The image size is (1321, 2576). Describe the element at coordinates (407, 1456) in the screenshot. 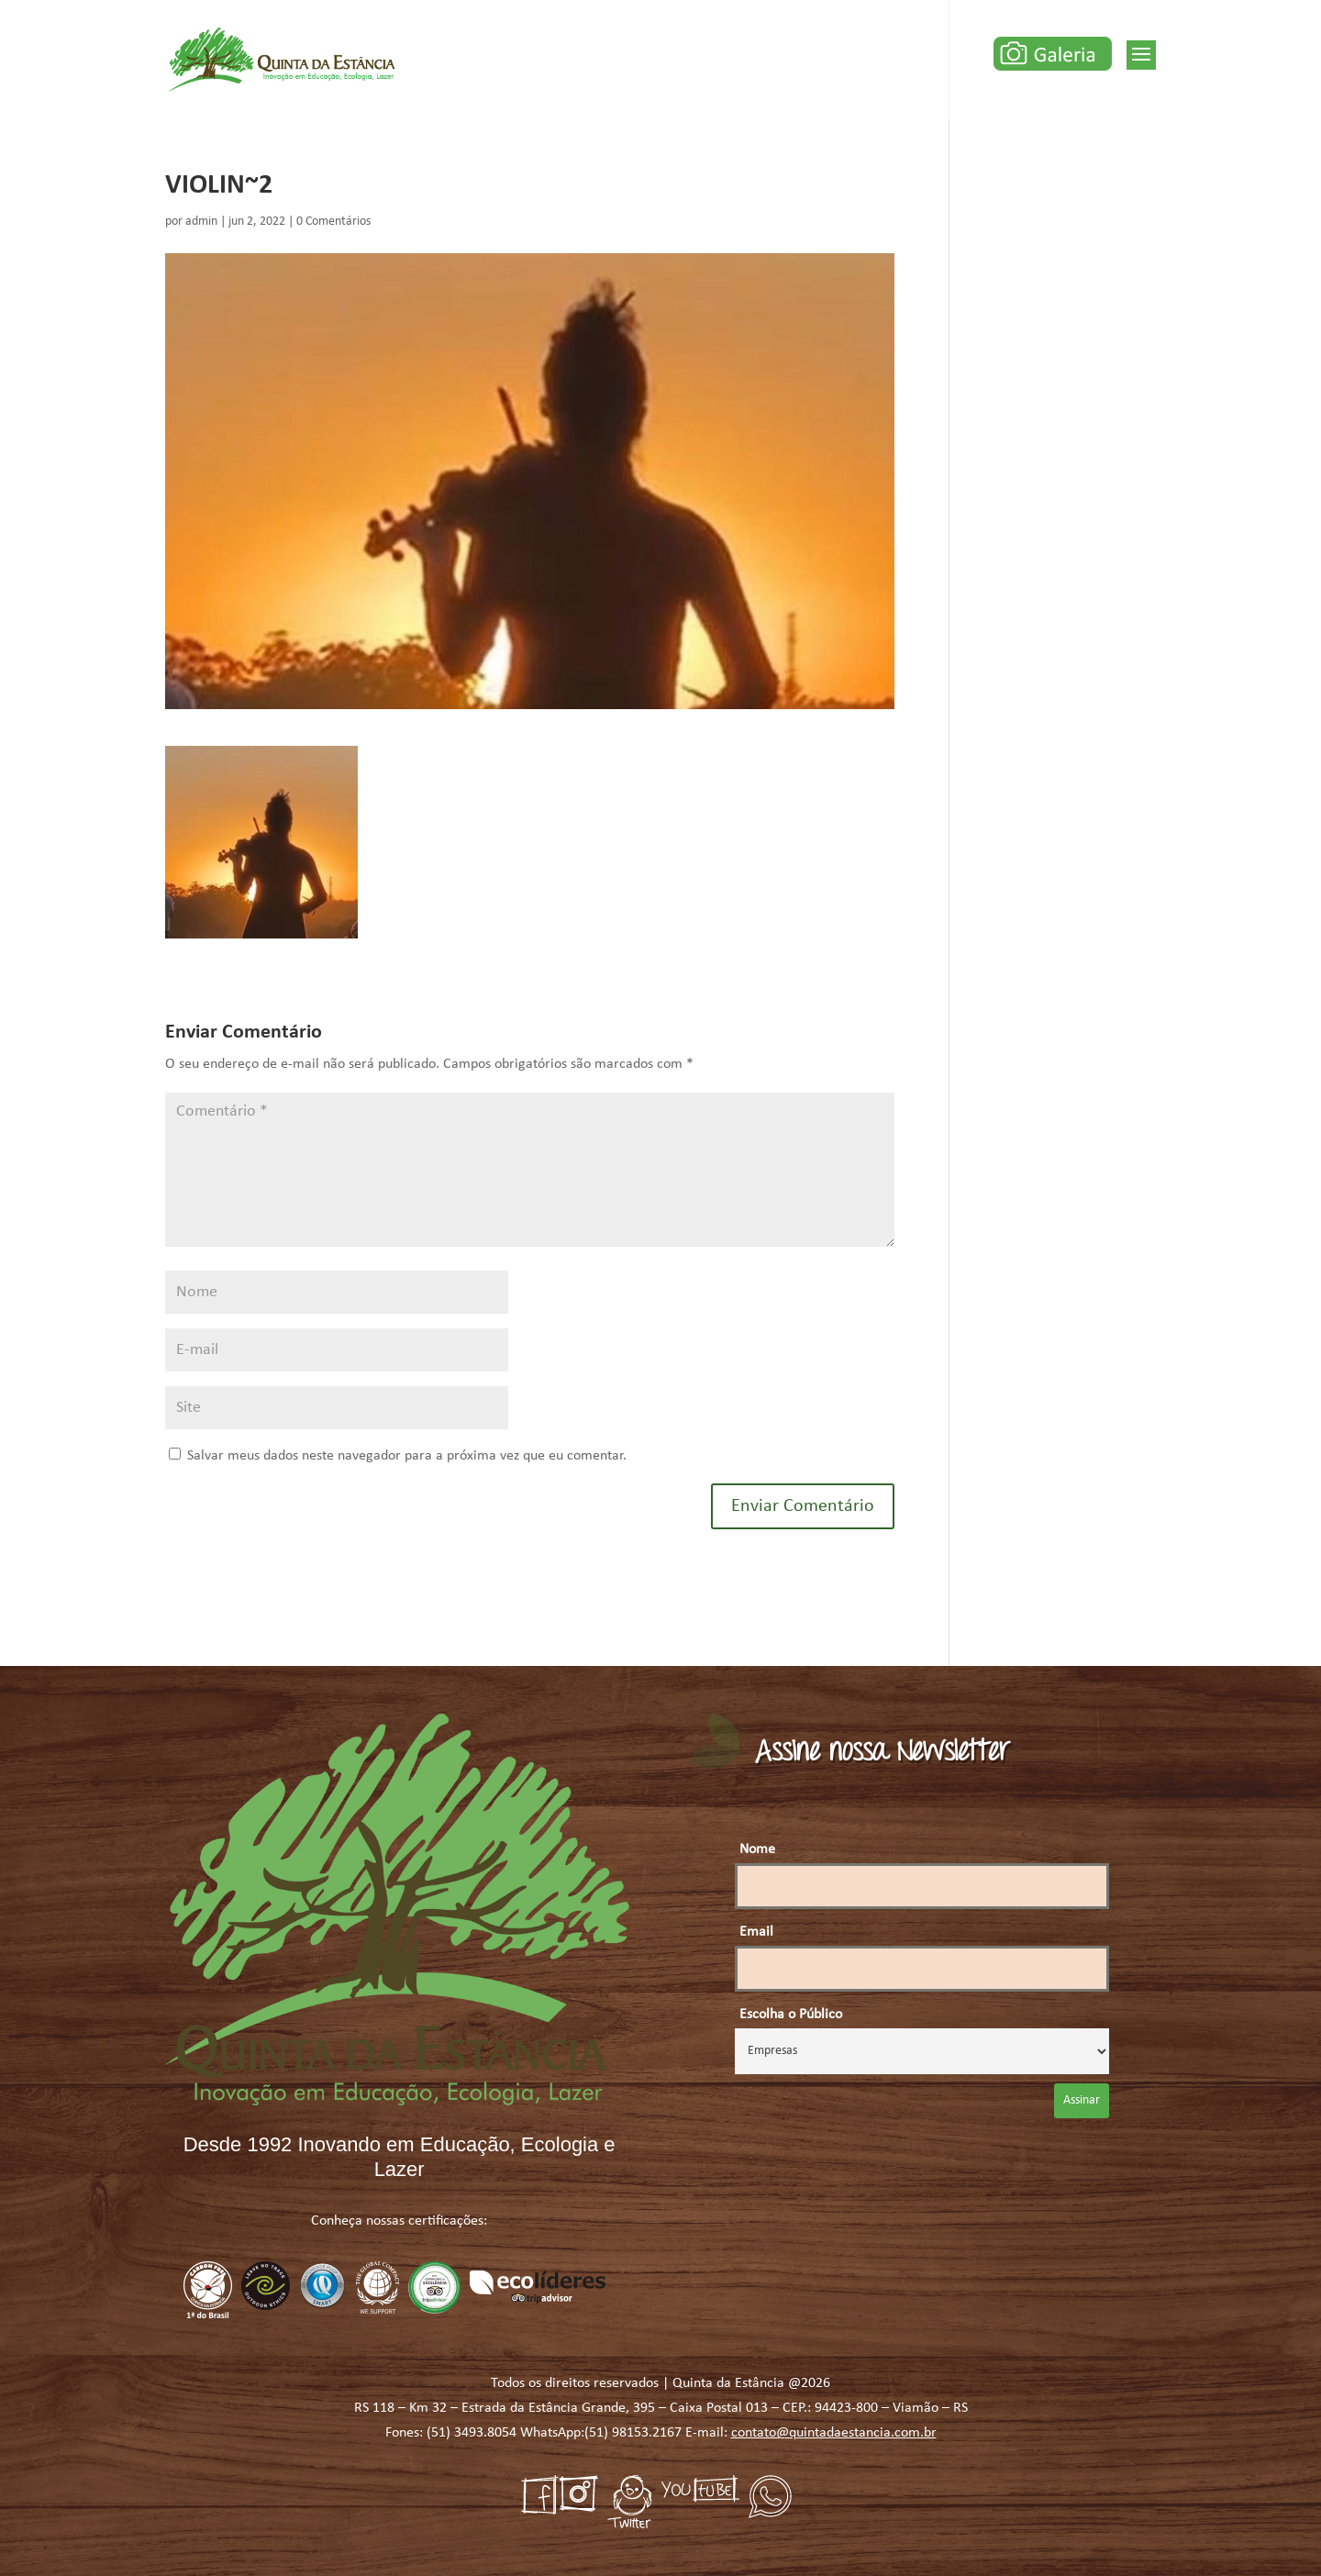

I see `Salvar meus dados neste navegador para a próxima vez que eu comentar.` at that location.